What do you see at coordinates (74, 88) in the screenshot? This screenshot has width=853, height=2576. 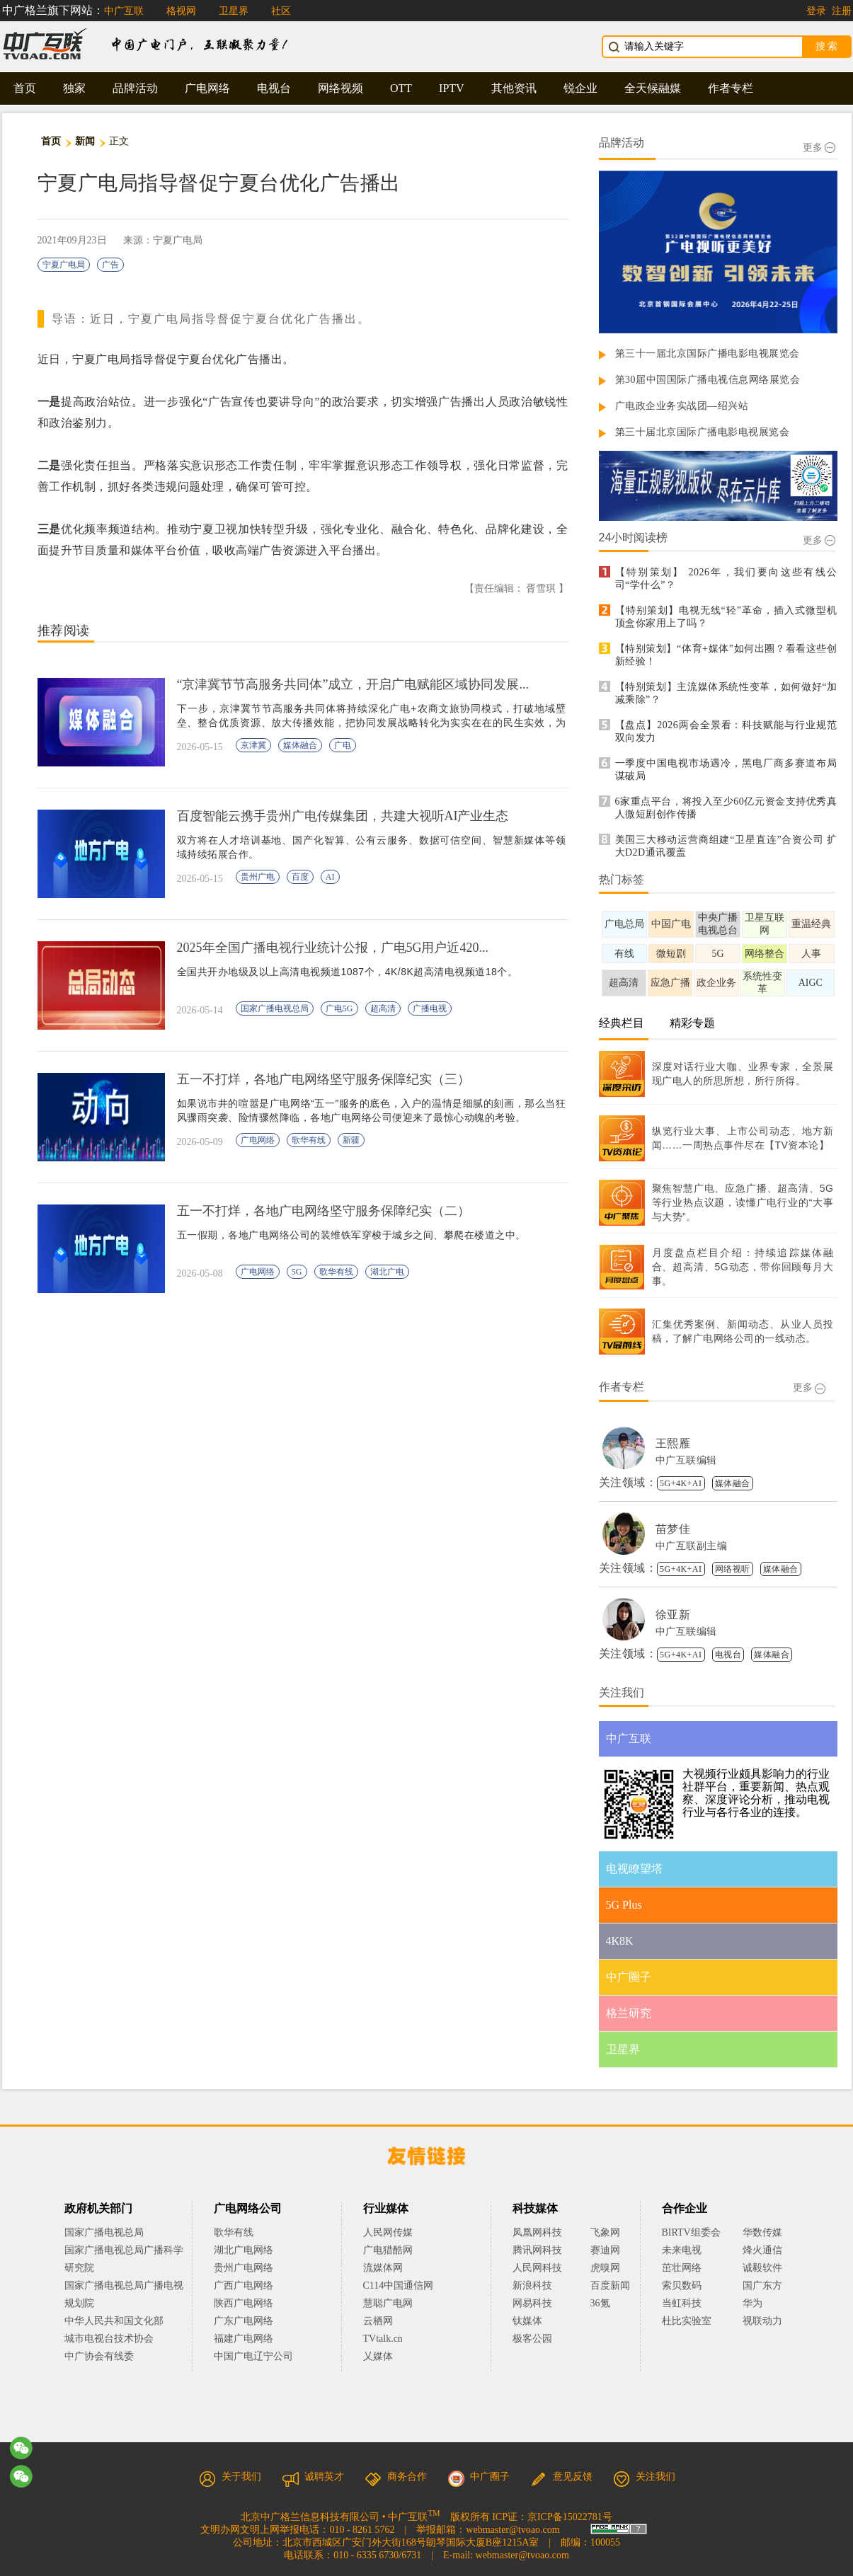 I see `独家` at bounding box center [74, 88].